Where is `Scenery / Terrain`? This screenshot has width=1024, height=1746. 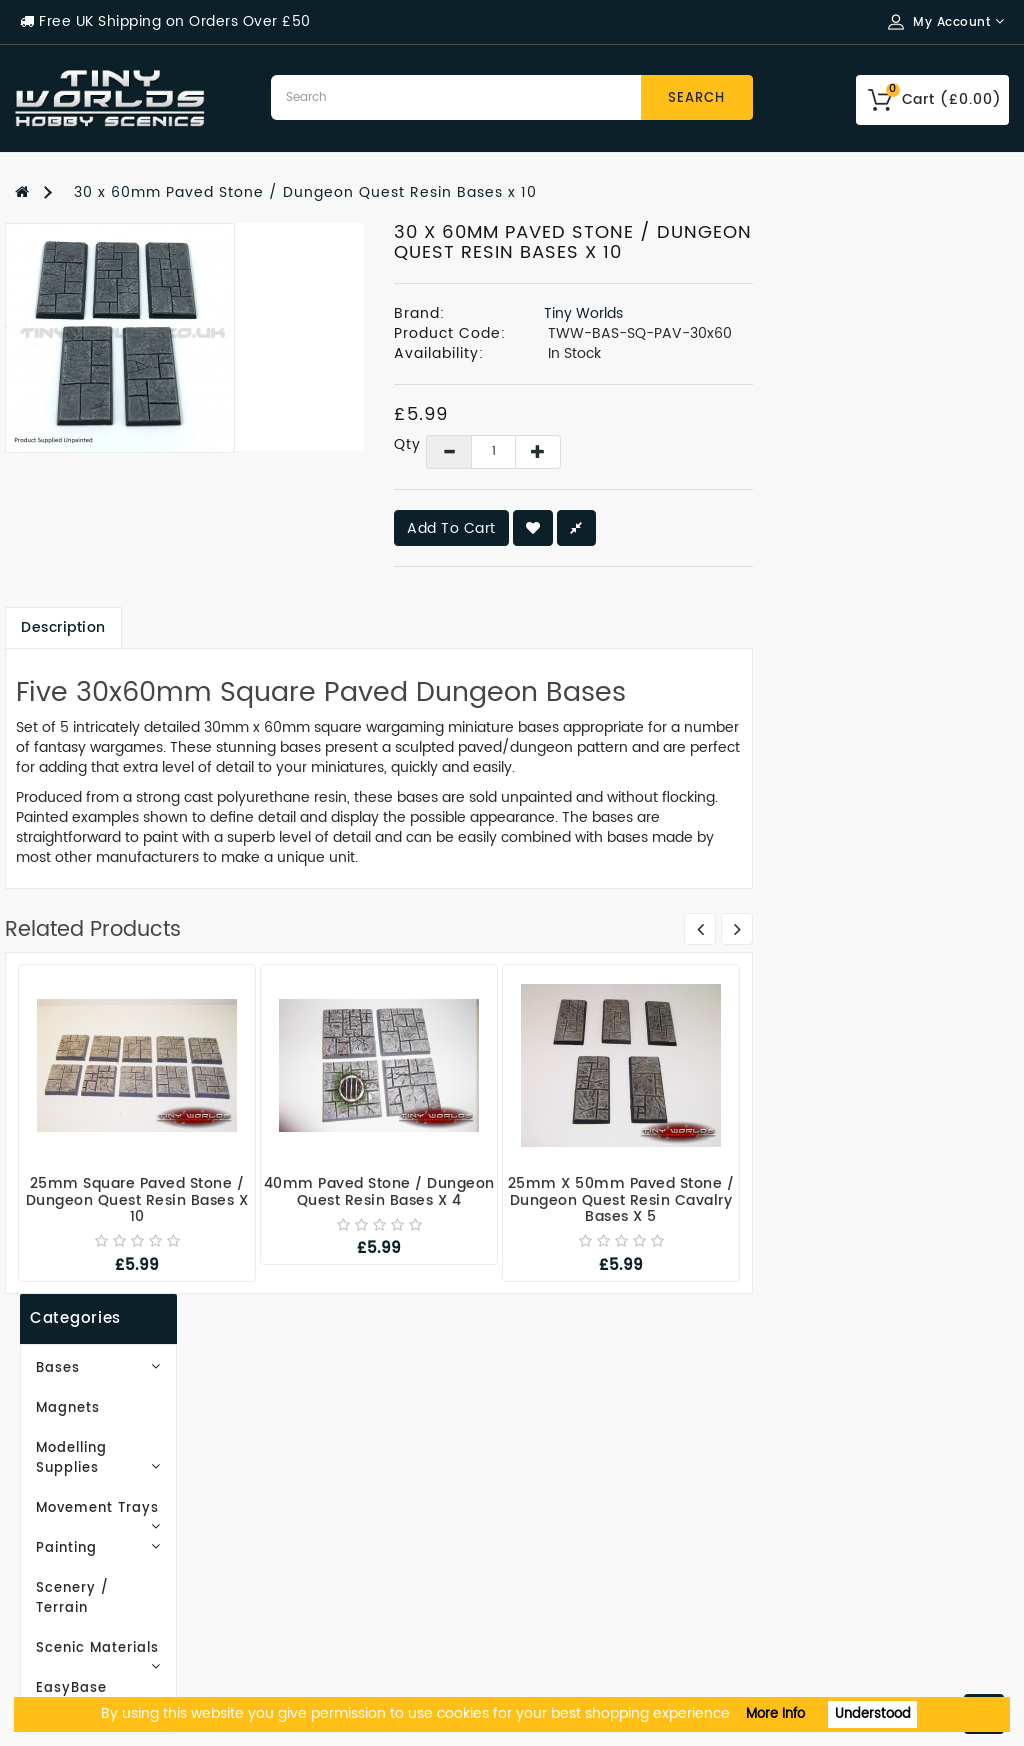
Scenery / Terrain is located at coordinates (96, 497).